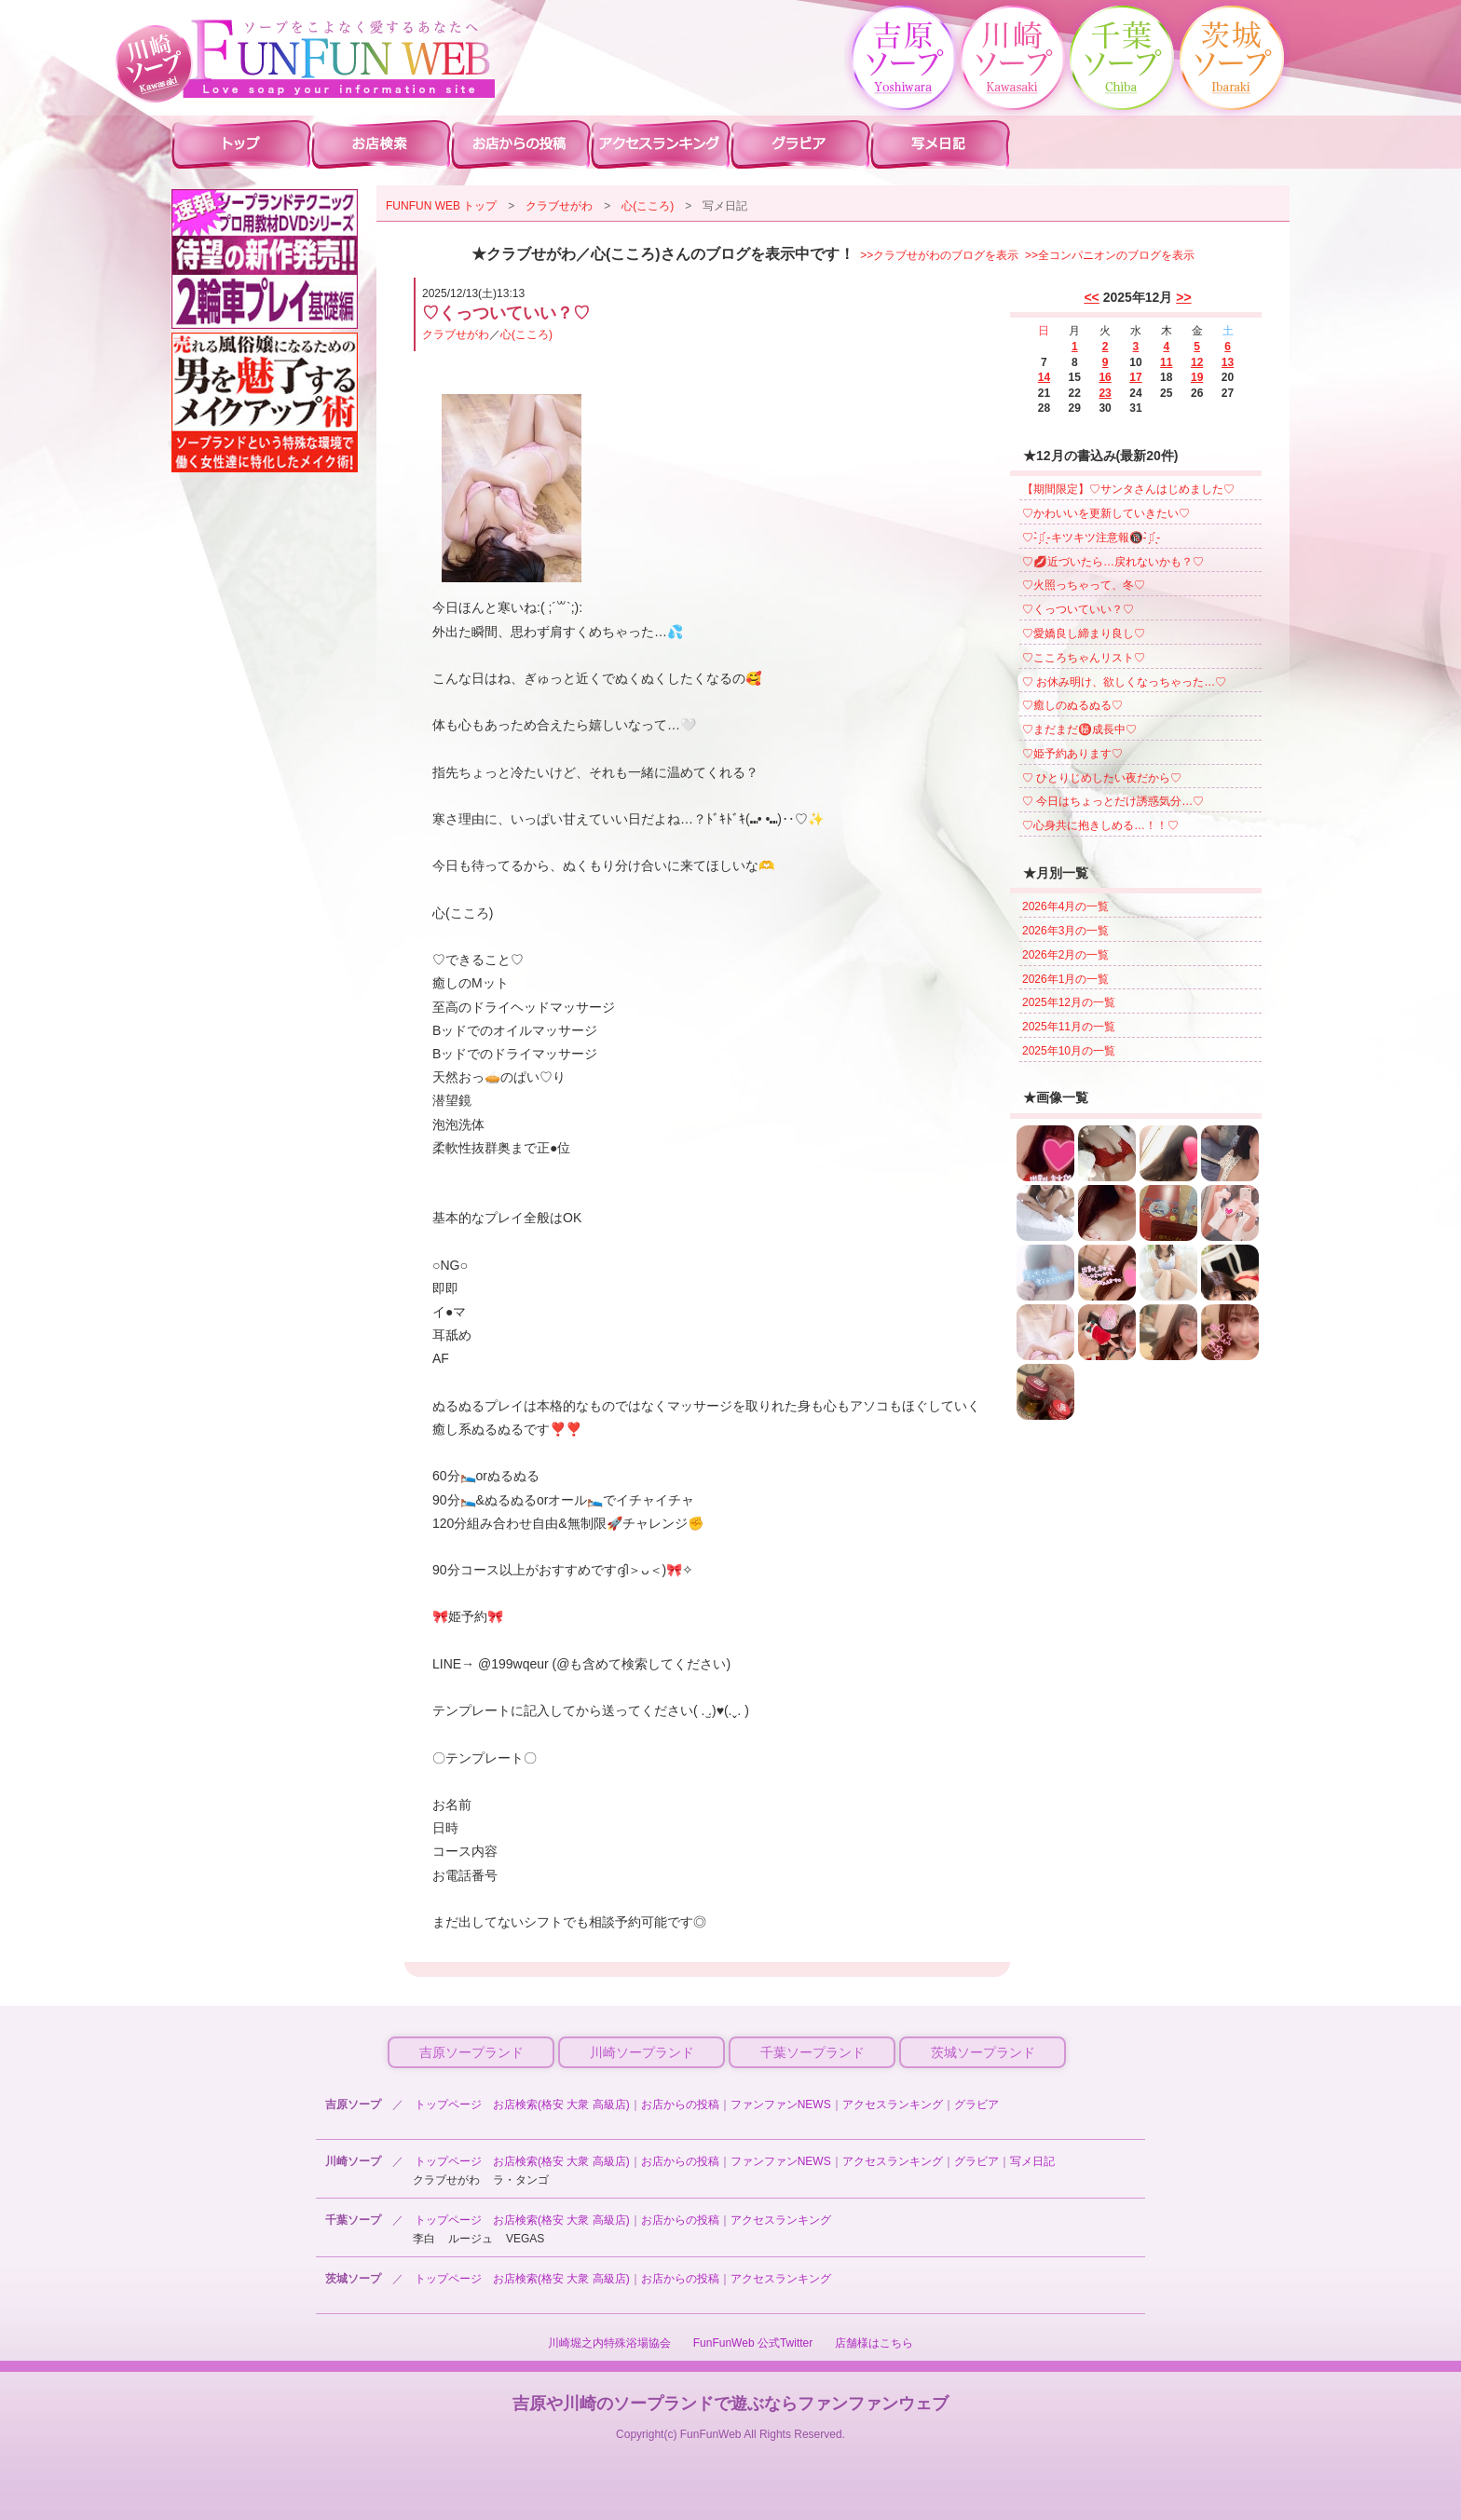 This screenshot has height=2520, width=1461. Describe the element at coordinates (424, 2238) in the screenshot. I see `李白` at that location.